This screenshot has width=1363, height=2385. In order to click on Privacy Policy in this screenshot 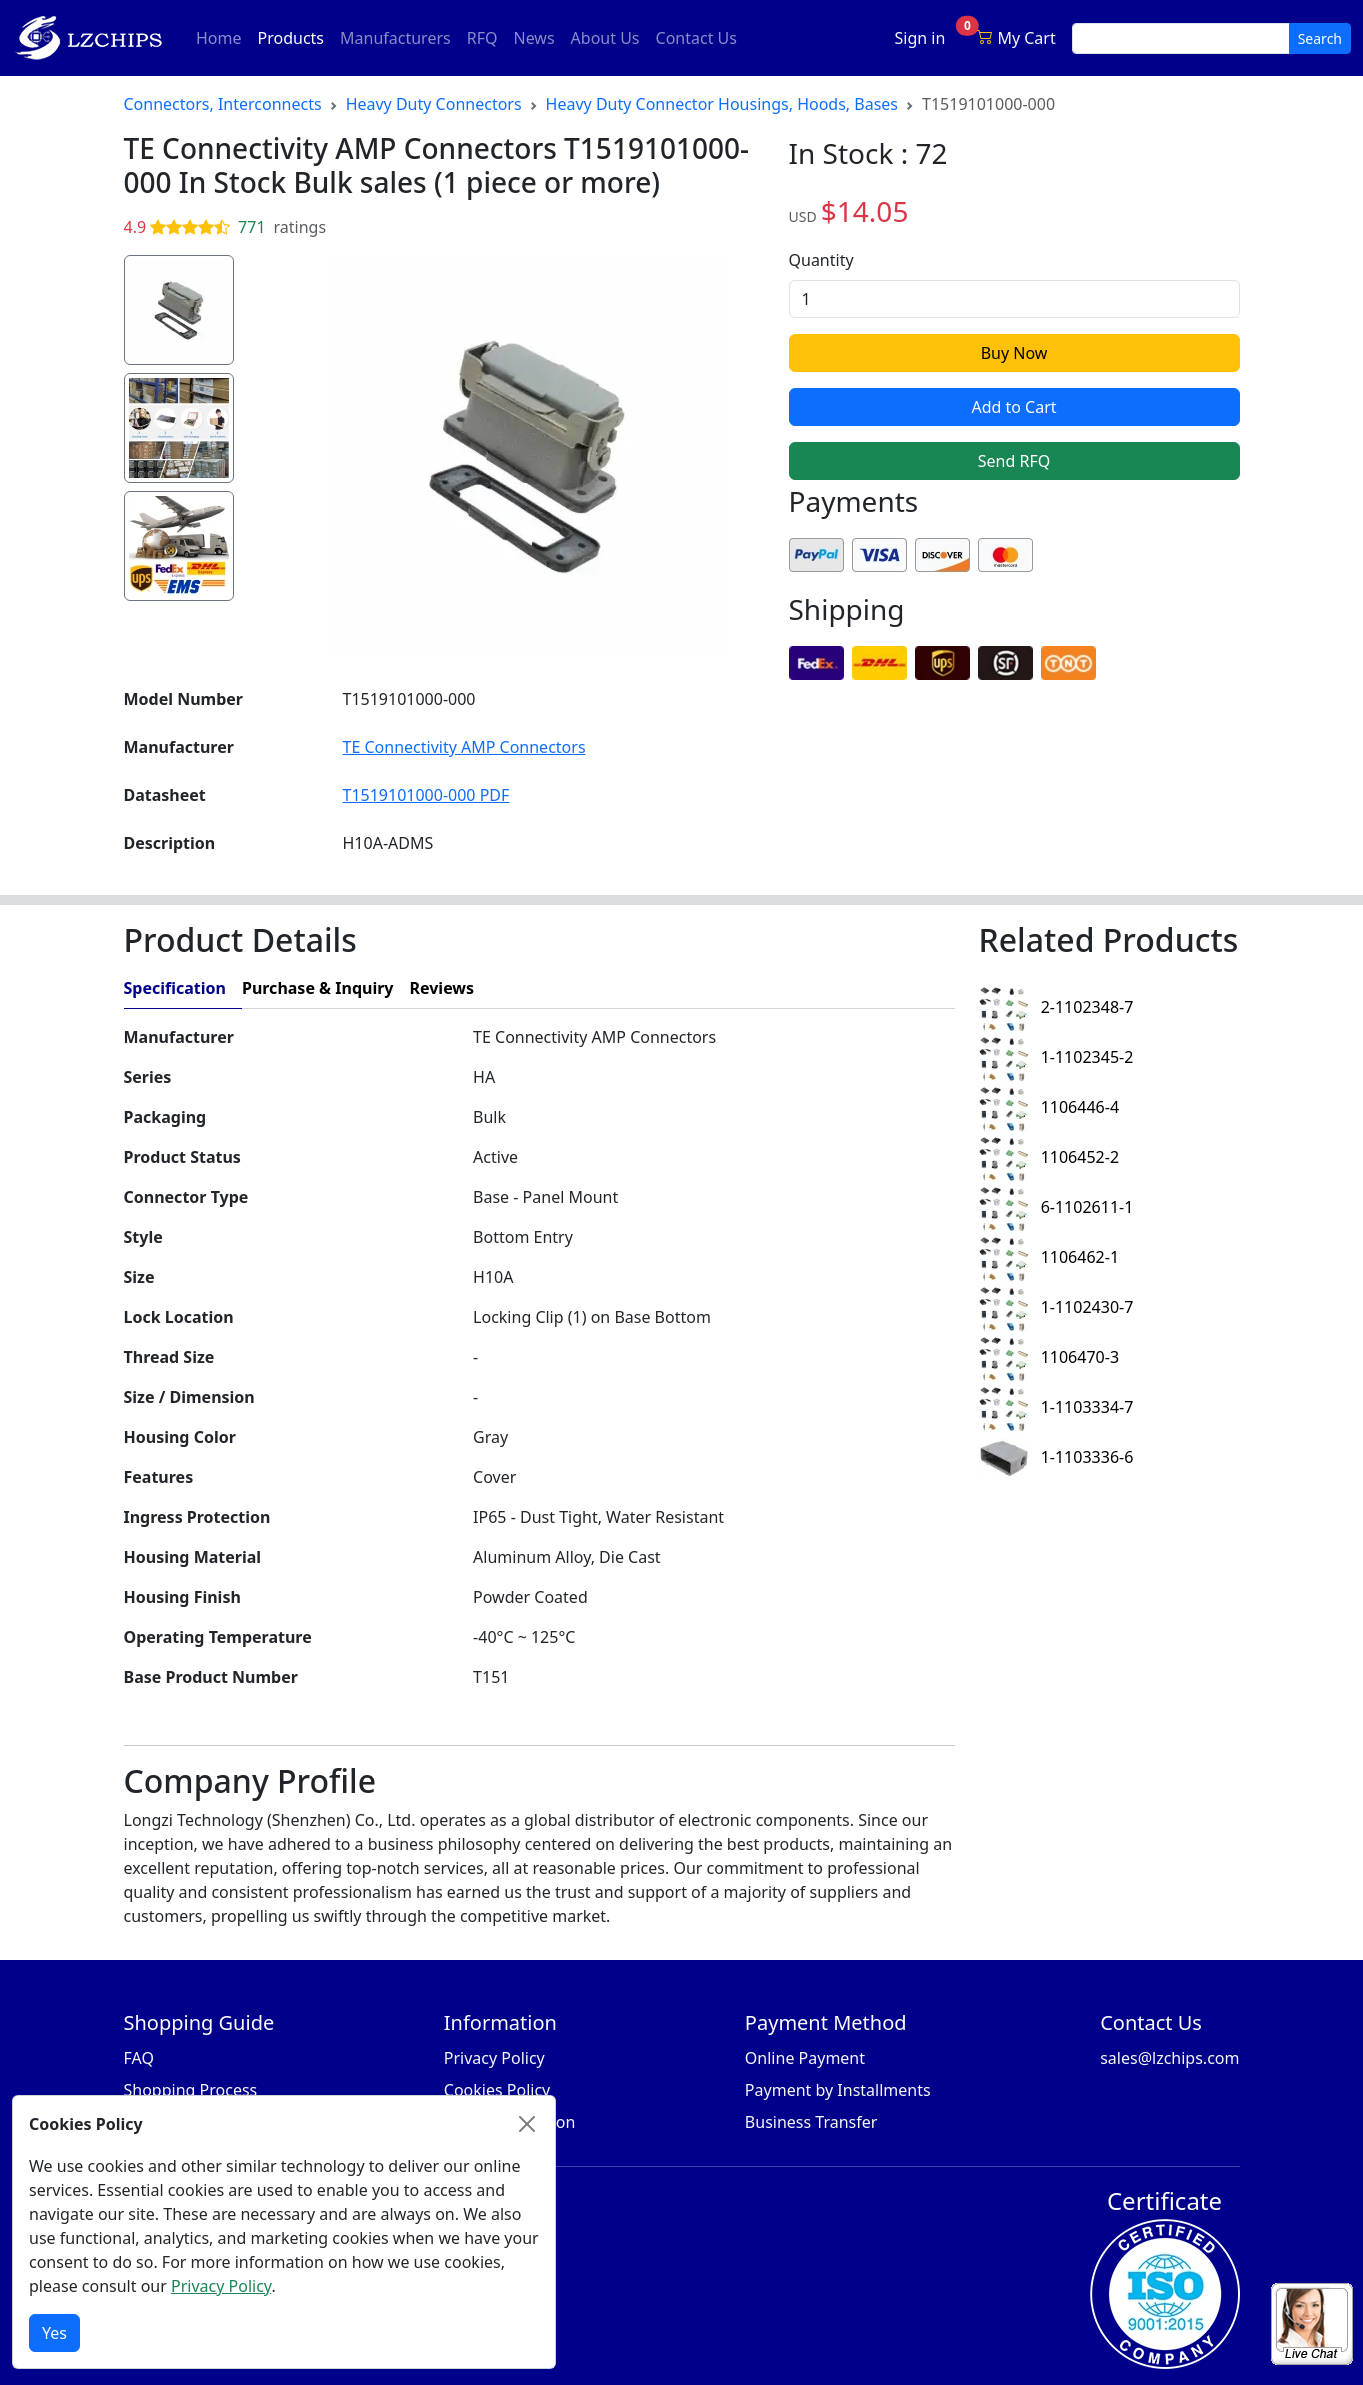, I will do `click(494, 2058)`.